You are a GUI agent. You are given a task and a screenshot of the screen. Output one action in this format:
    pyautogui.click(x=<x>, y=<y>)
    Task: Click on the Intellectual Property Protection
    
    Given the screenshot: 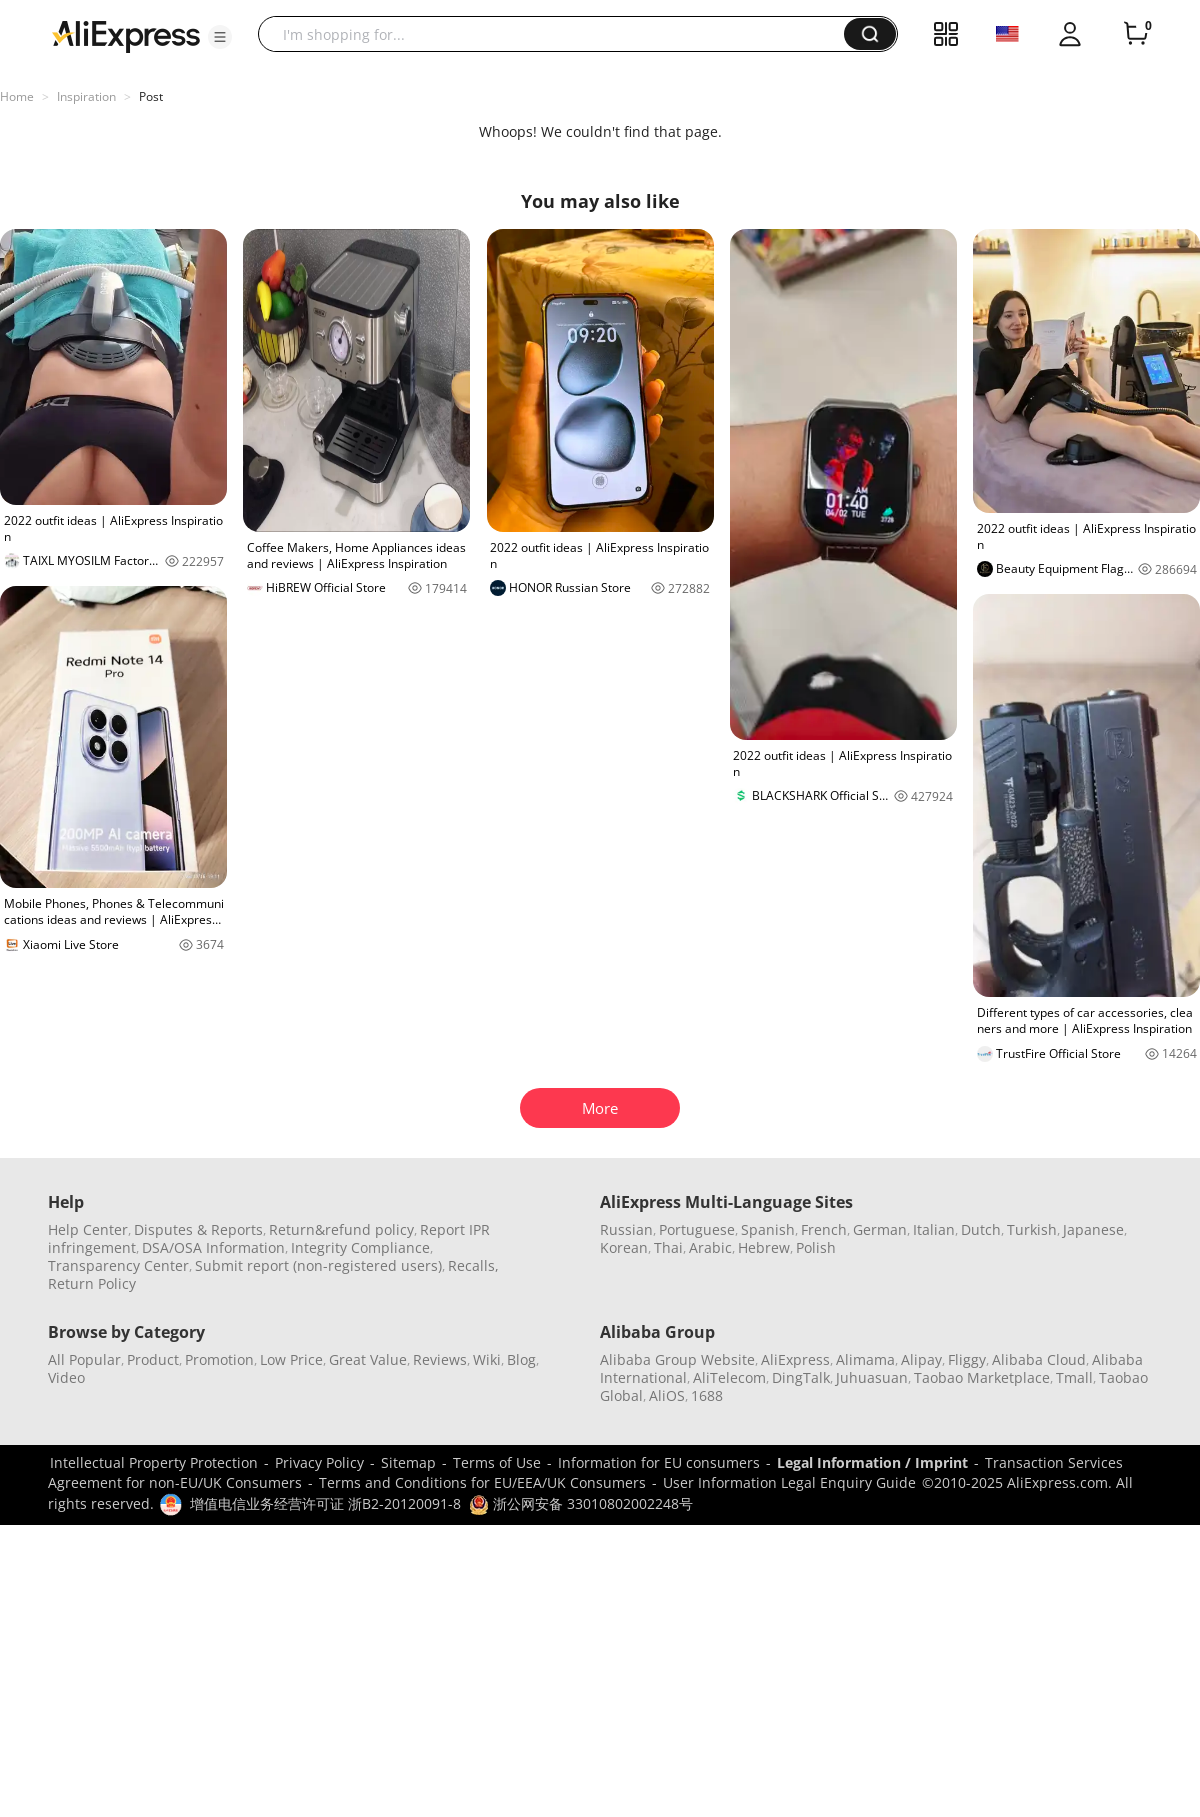 What is the action you would take?
    pyautogui.click(x=154, y=1462)
    